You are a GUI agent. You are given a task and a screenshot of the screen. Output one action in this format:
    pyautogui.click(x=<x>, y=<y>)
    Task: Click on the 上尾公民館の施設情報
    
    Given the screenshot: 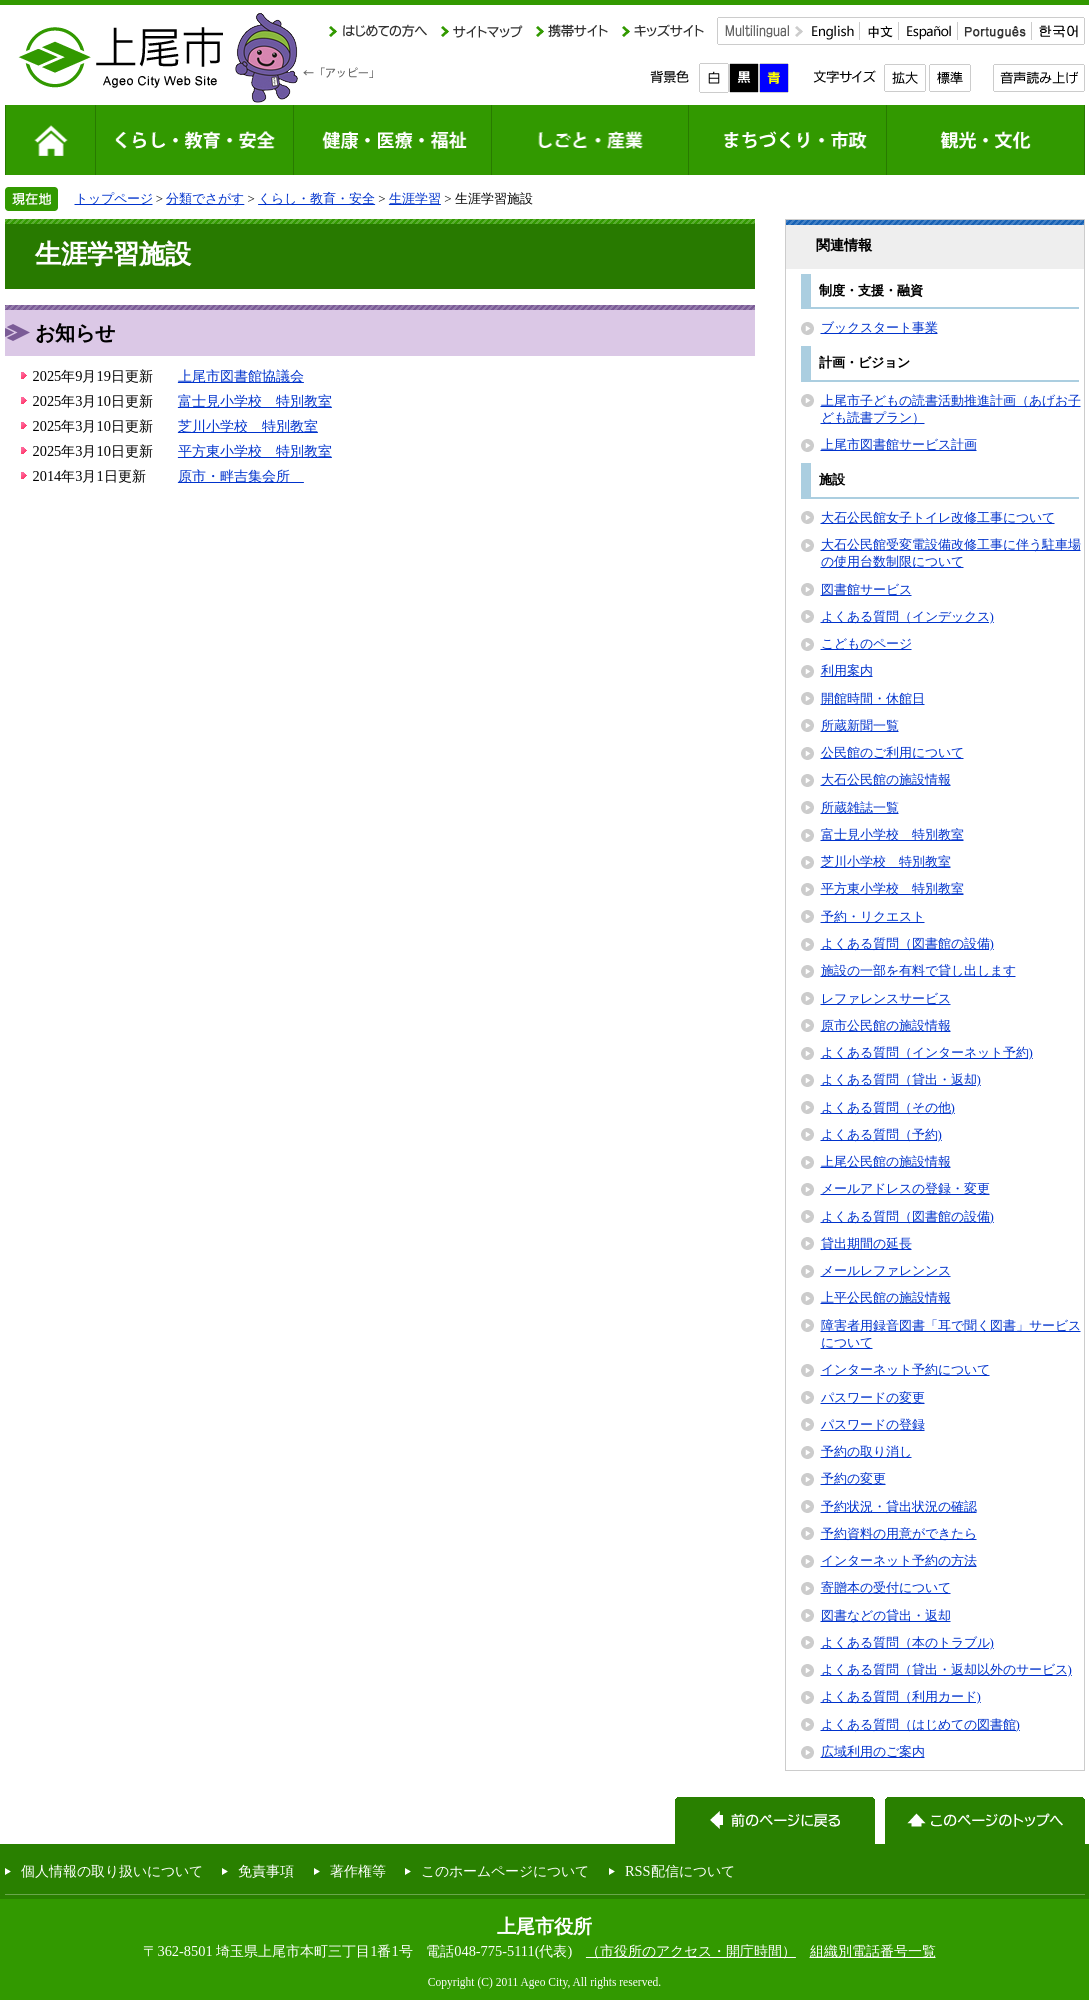 What is the action you would take?
    pyautogui.click(x=886, y=1161)
    